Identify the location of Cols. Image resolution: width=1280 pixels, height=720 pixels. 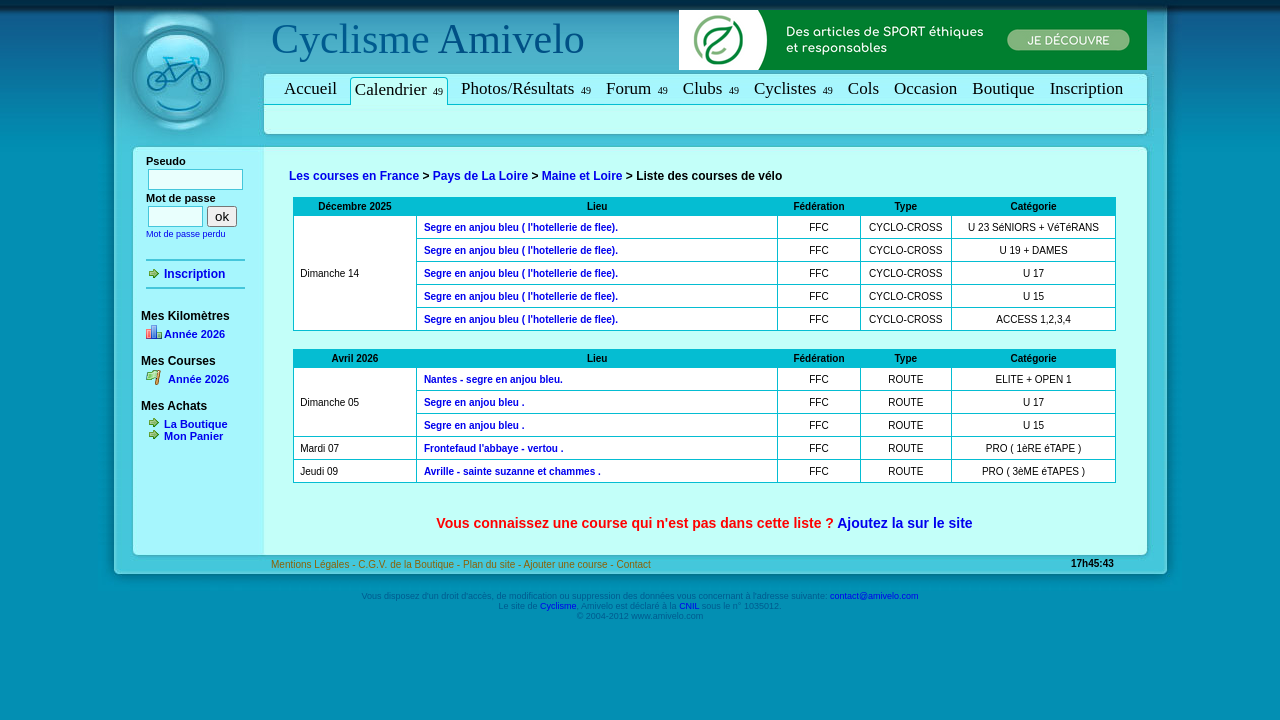
(863, 88).